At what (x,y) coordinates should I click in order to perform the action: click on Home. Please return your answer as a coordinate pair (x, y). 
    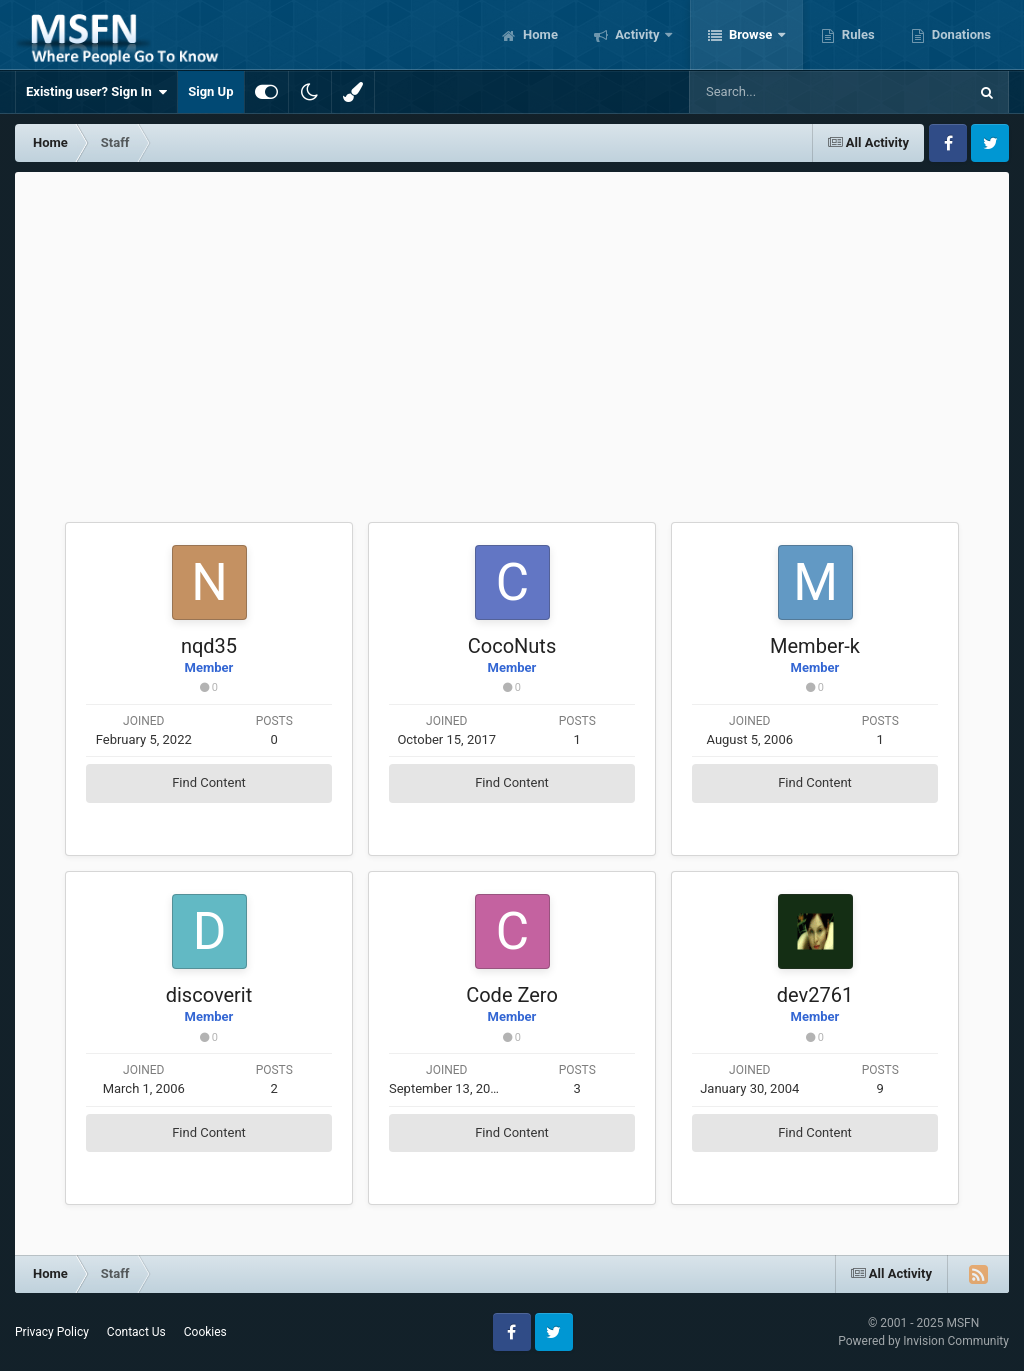
    Looking at the image, I should click on (539, 34).